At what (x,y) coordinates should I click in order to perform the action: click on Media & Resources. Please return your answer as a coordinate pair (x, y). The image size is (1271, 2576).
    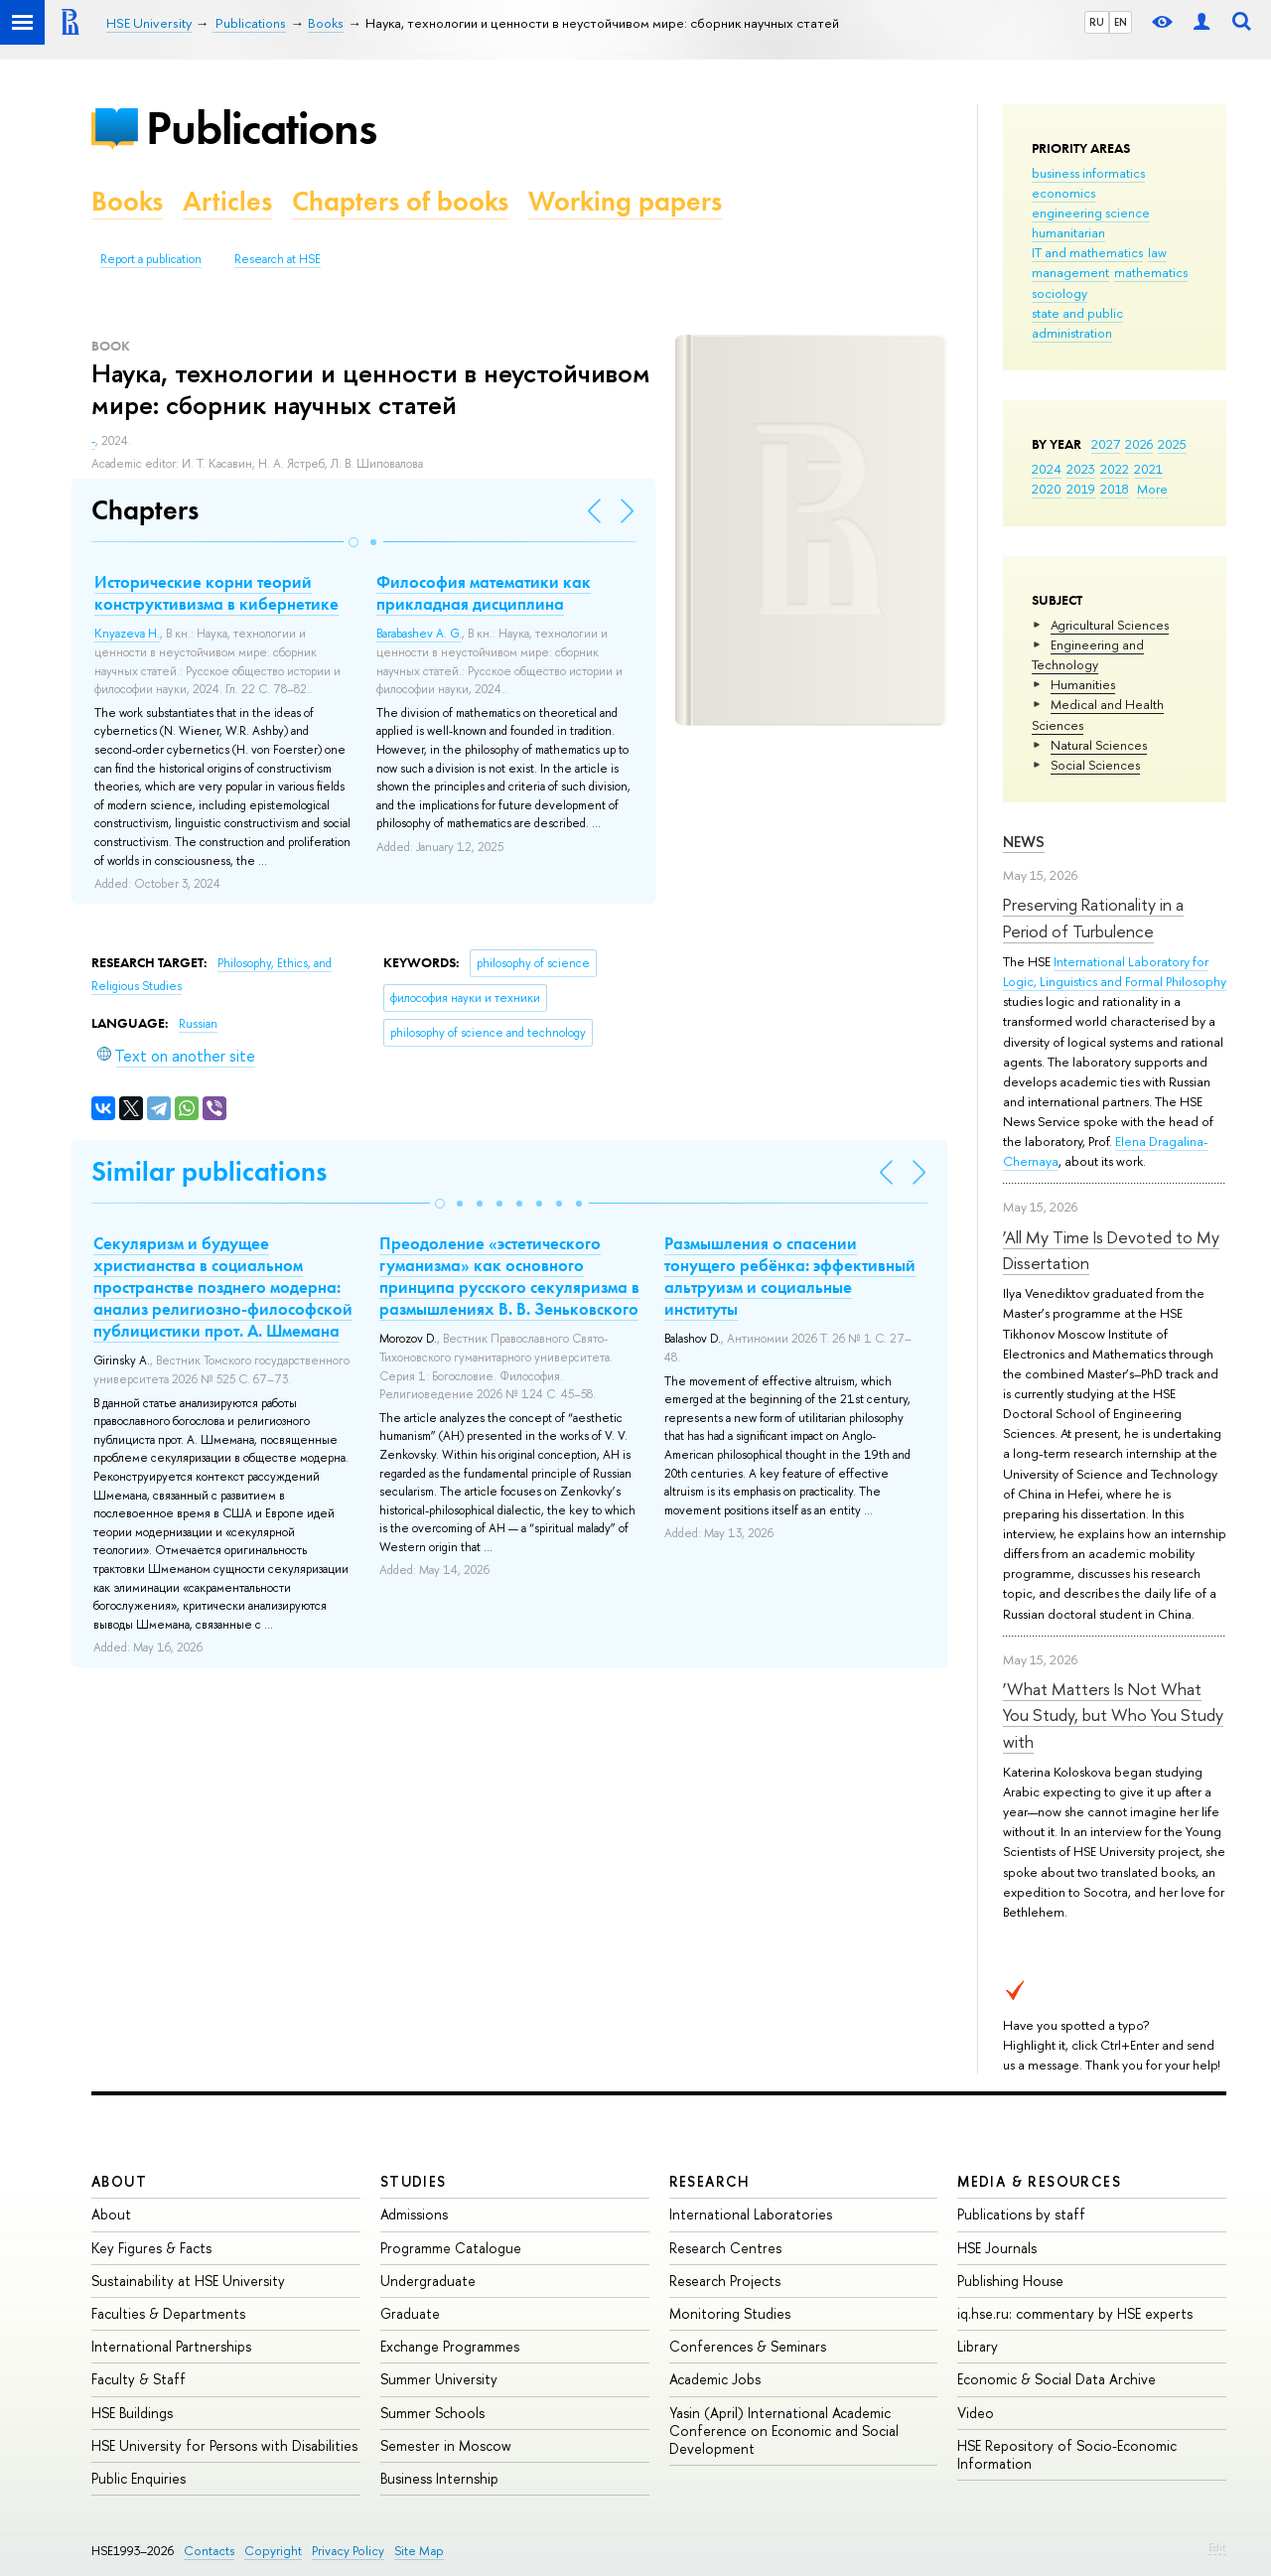
    Looking at the image, I should click on (1039, 2181).